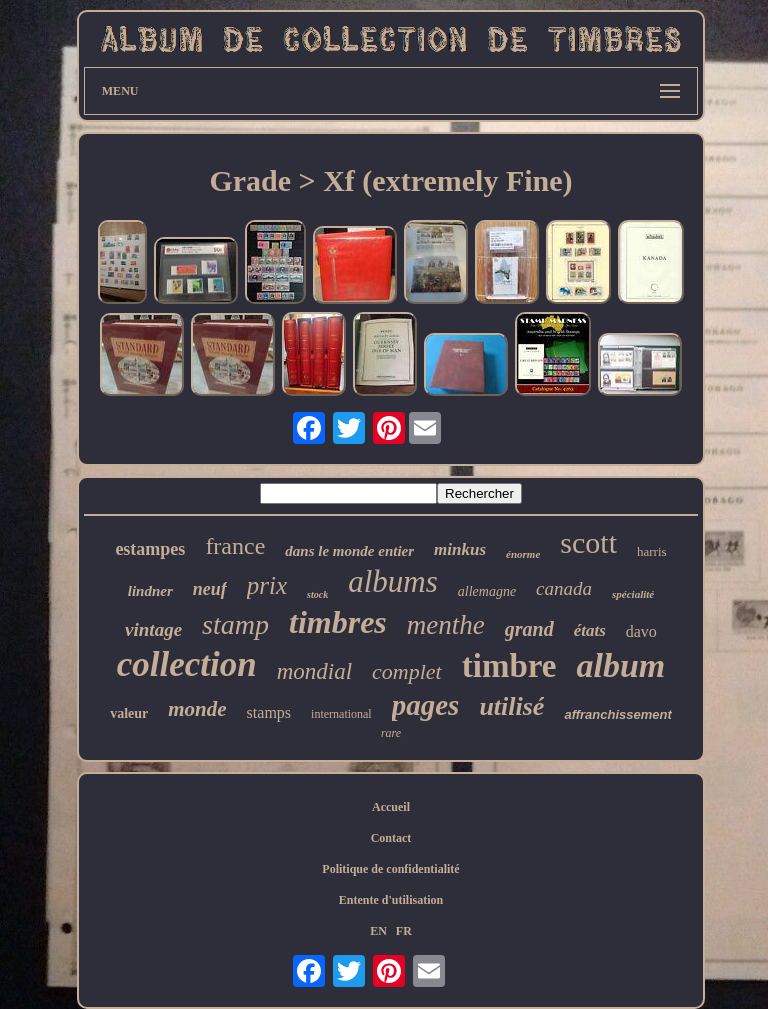 The image size is (768, 1009). Describe the element at coordinates (314, 671) in the screenshot. I see `mondial` at that location.